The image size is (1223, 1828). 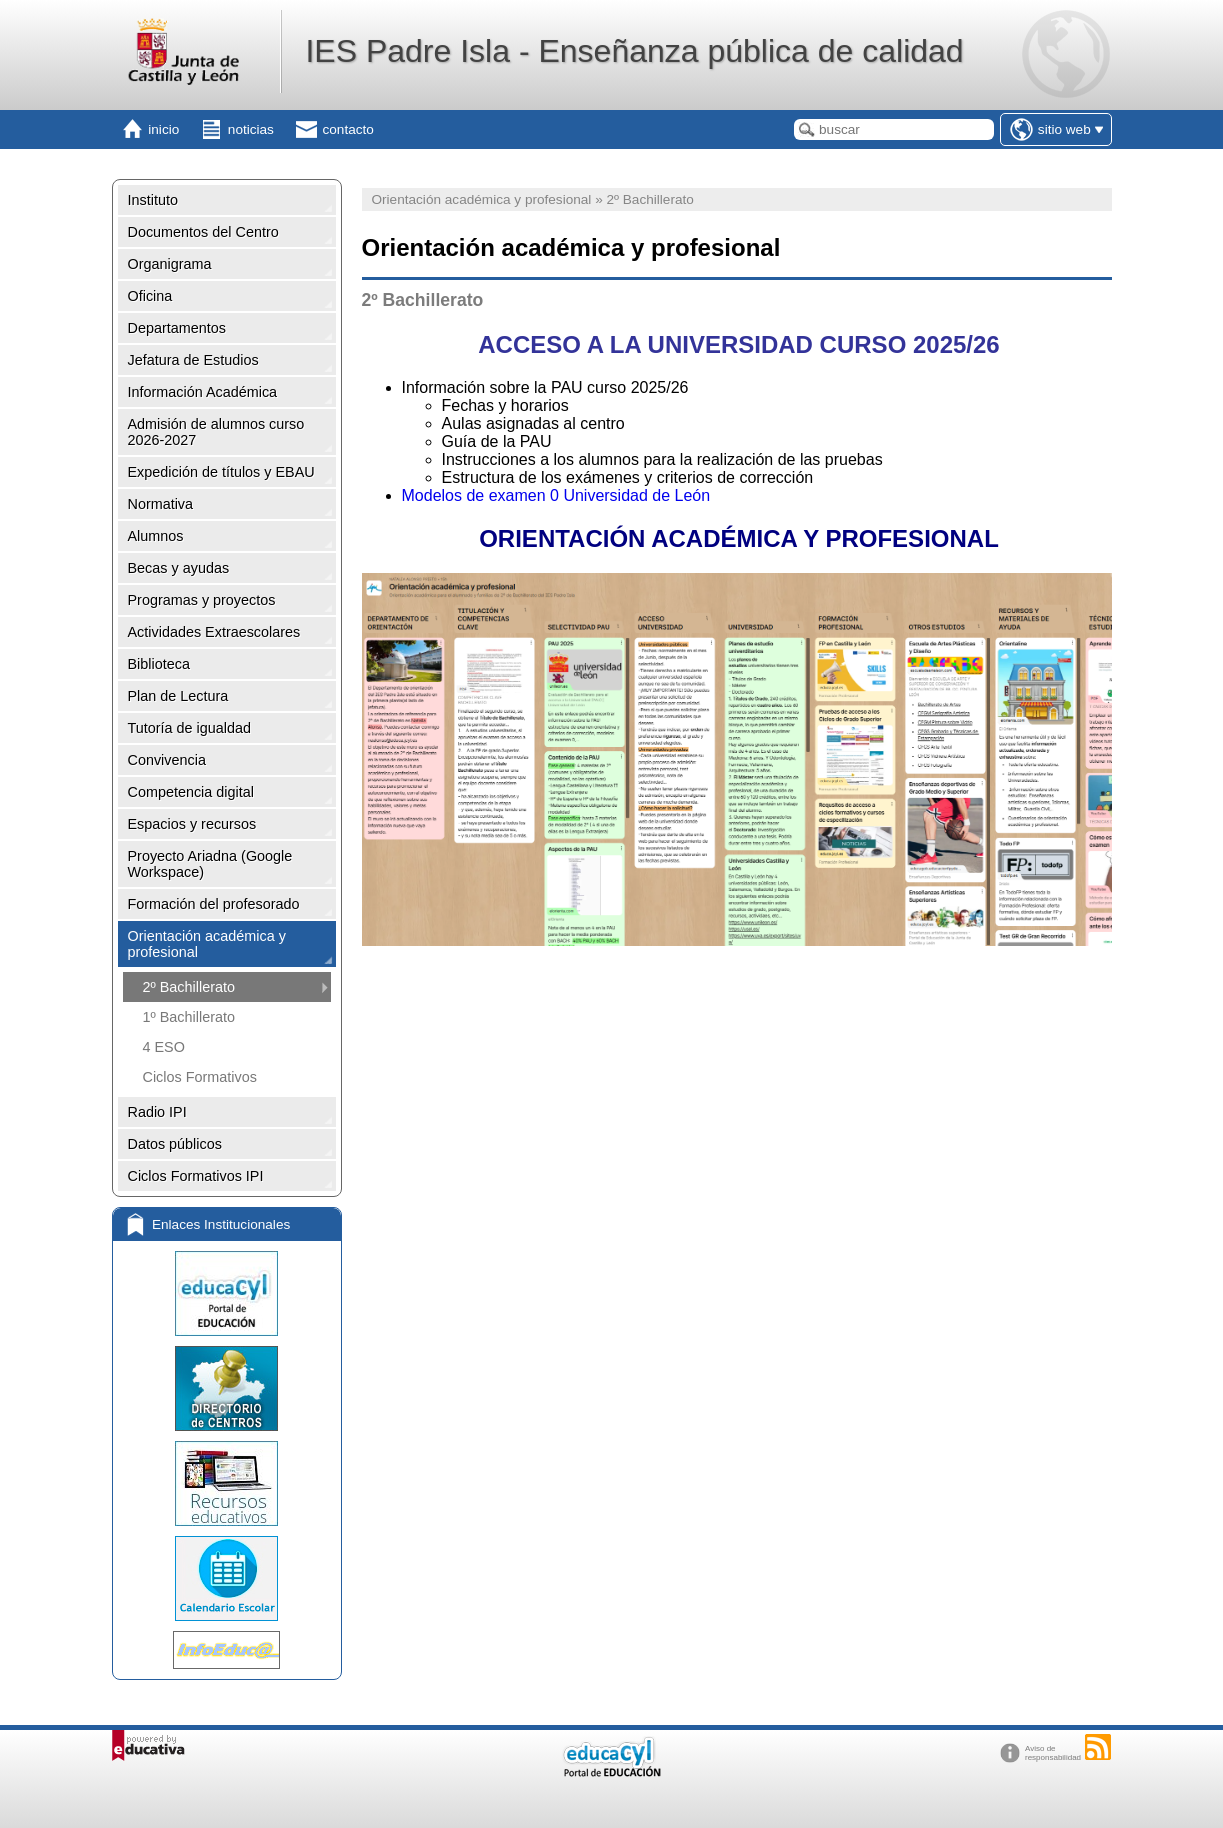 I want to click on 1º Bachillerato, so click(x=189, y=1017).